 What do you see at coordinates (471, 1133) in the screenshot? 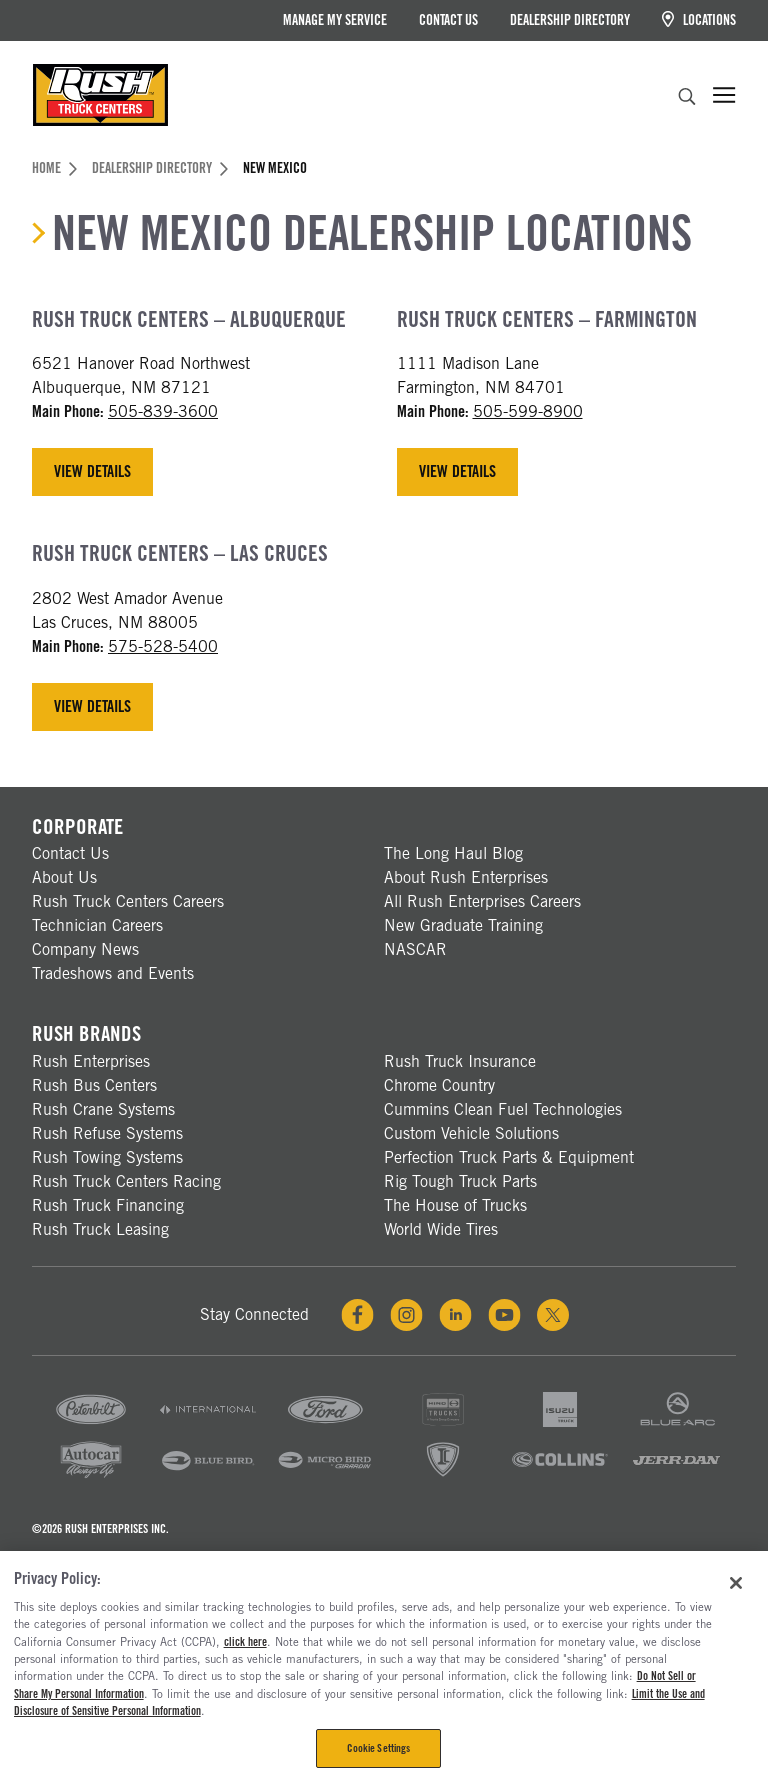
I see `Custom Vehicle Solutions` at bounding box center [471, 1133].